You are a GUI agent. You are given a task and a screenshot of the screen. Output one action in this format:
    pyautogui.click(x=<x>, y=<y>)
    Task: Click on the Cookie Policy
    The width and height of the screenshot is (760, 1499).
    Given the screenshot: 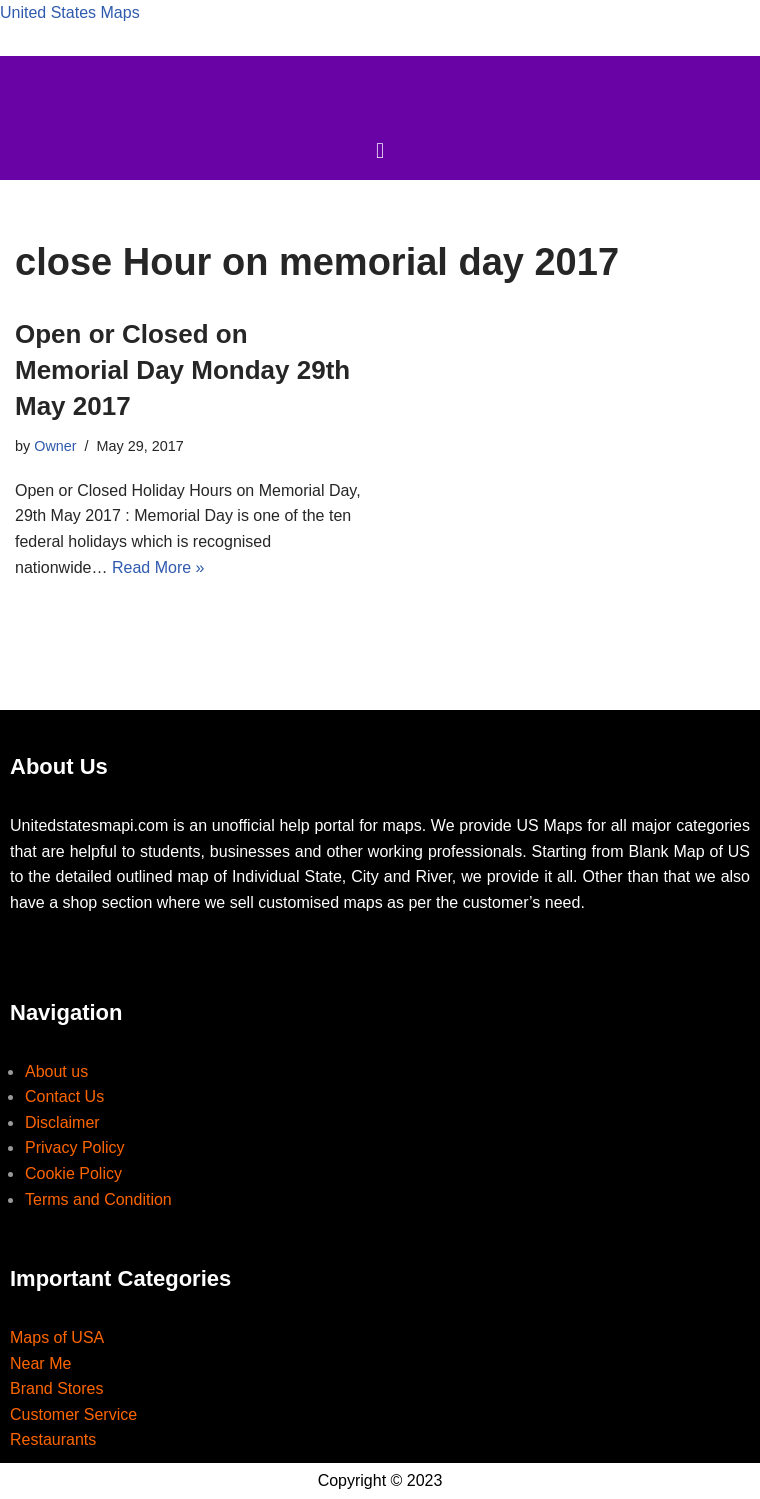 What is the action you would take?
    pyautogui.click(x=73, y=1173)
    